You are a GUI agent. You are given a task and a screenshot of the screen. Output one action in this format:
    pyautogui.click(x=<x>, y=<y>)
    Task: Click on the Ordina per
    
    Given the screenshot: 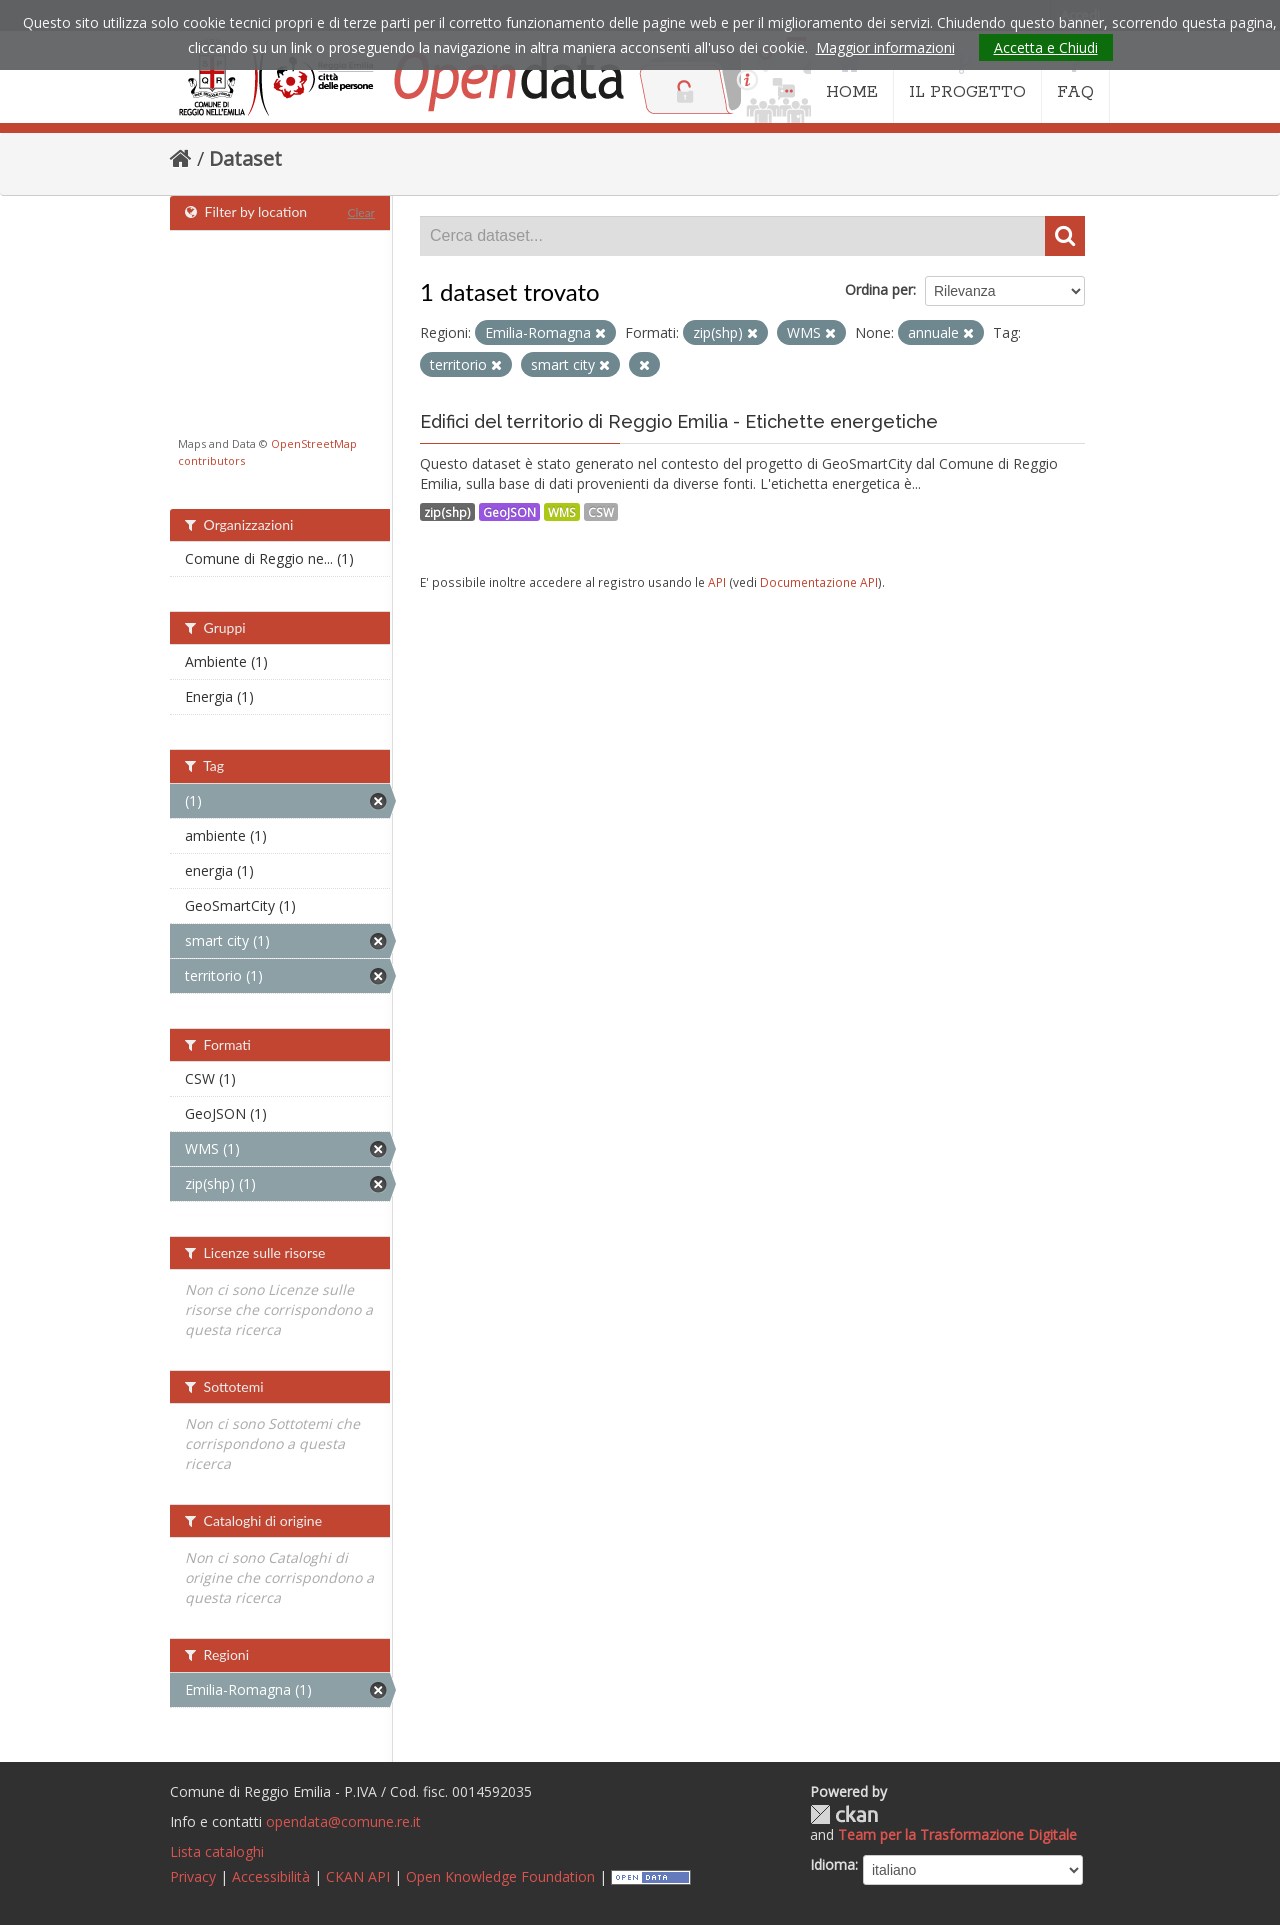 What is the action you would take?
    pyautogui.click(x=879, y=289)
    